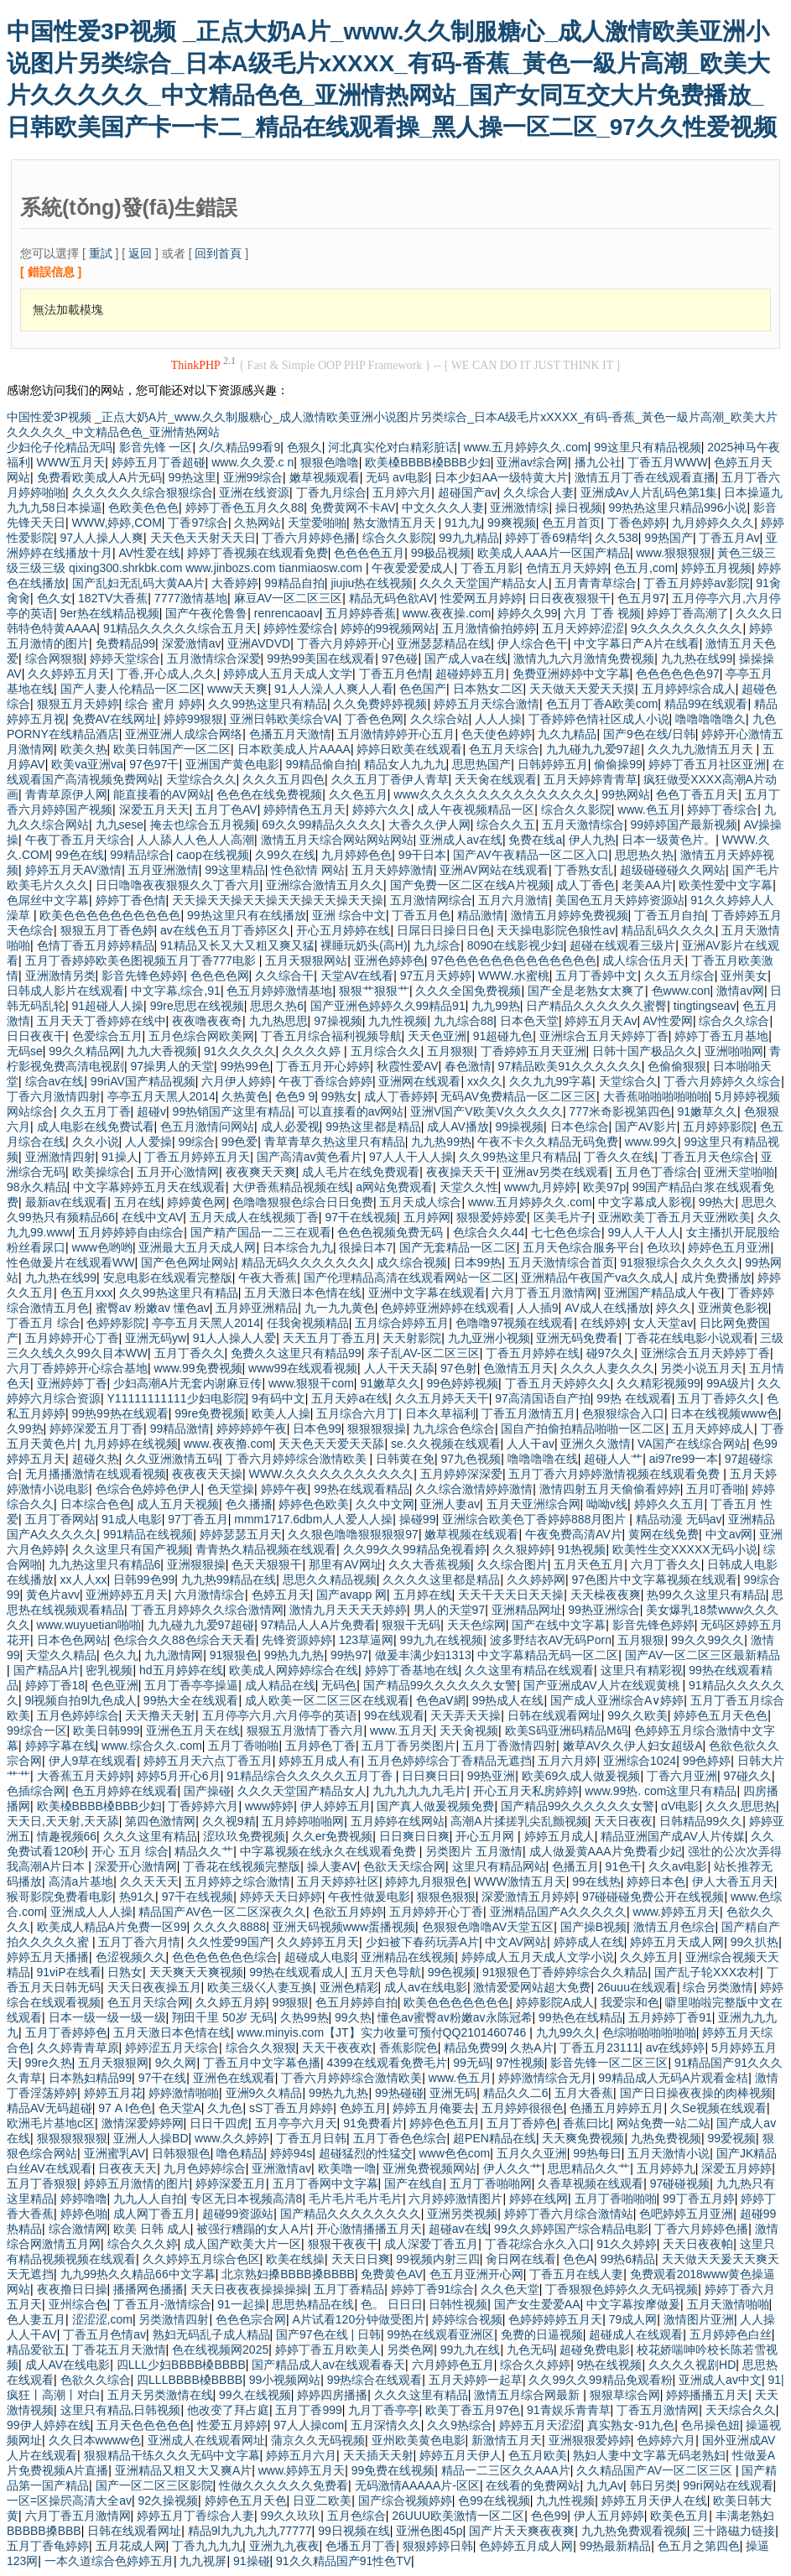  Describe the element at coordinates (628, 1081) in the screenshot. I see `天堂综合久` at that location.